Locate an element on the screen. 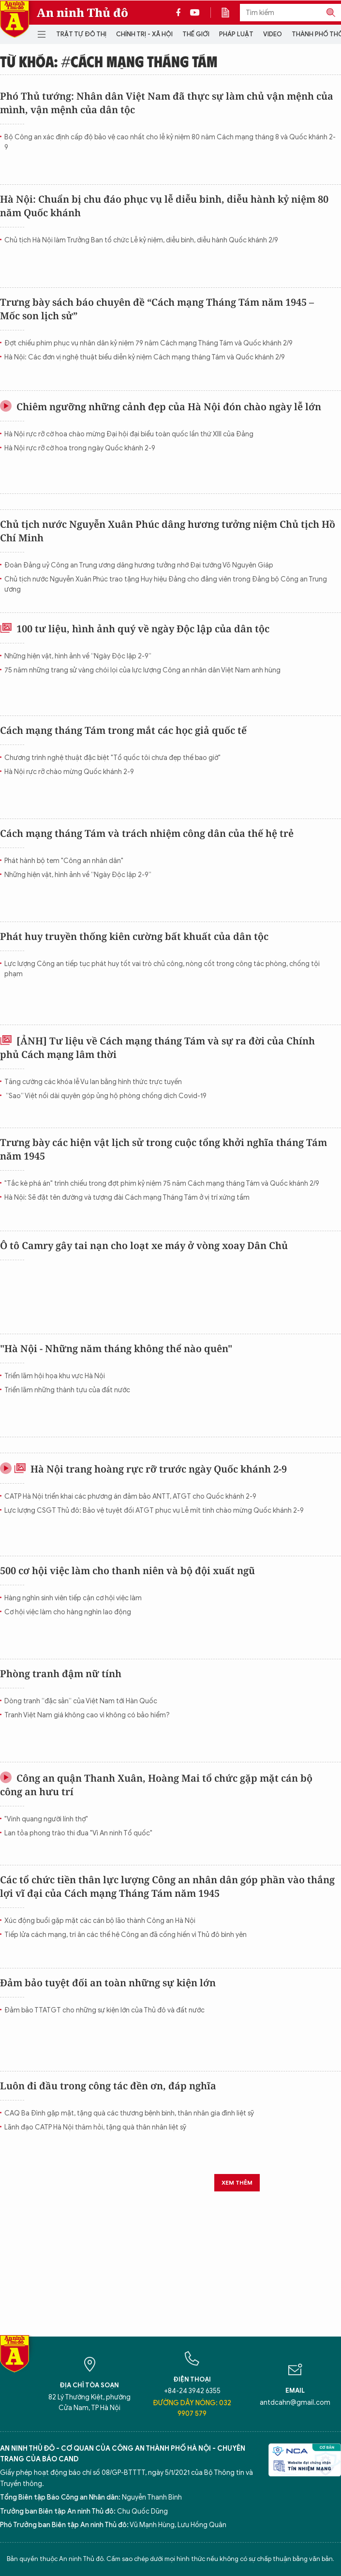  Tiếp lửa cách mạng, tri ân các thế hệ Công an đã cống hiến vì Thủ đô bình yên is located at coordinates (125, 1935).